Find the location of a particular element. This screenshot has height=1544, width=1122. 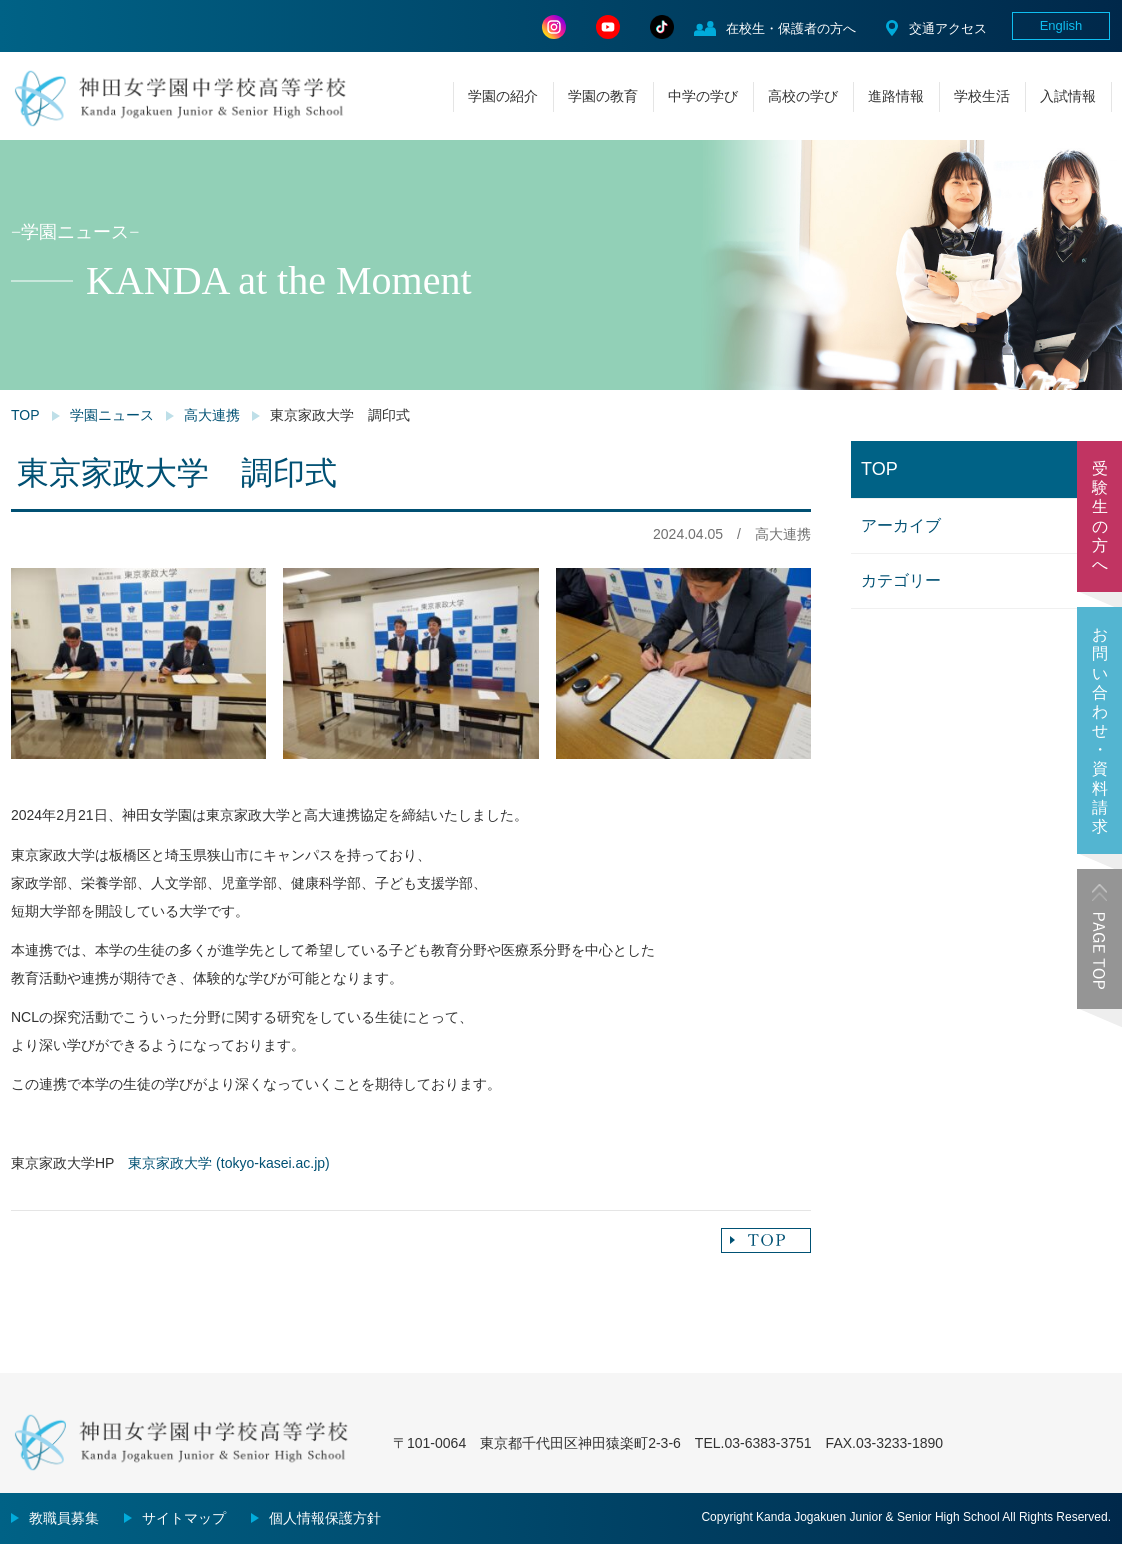

カテゴリー is located at coordinates (901, 580).